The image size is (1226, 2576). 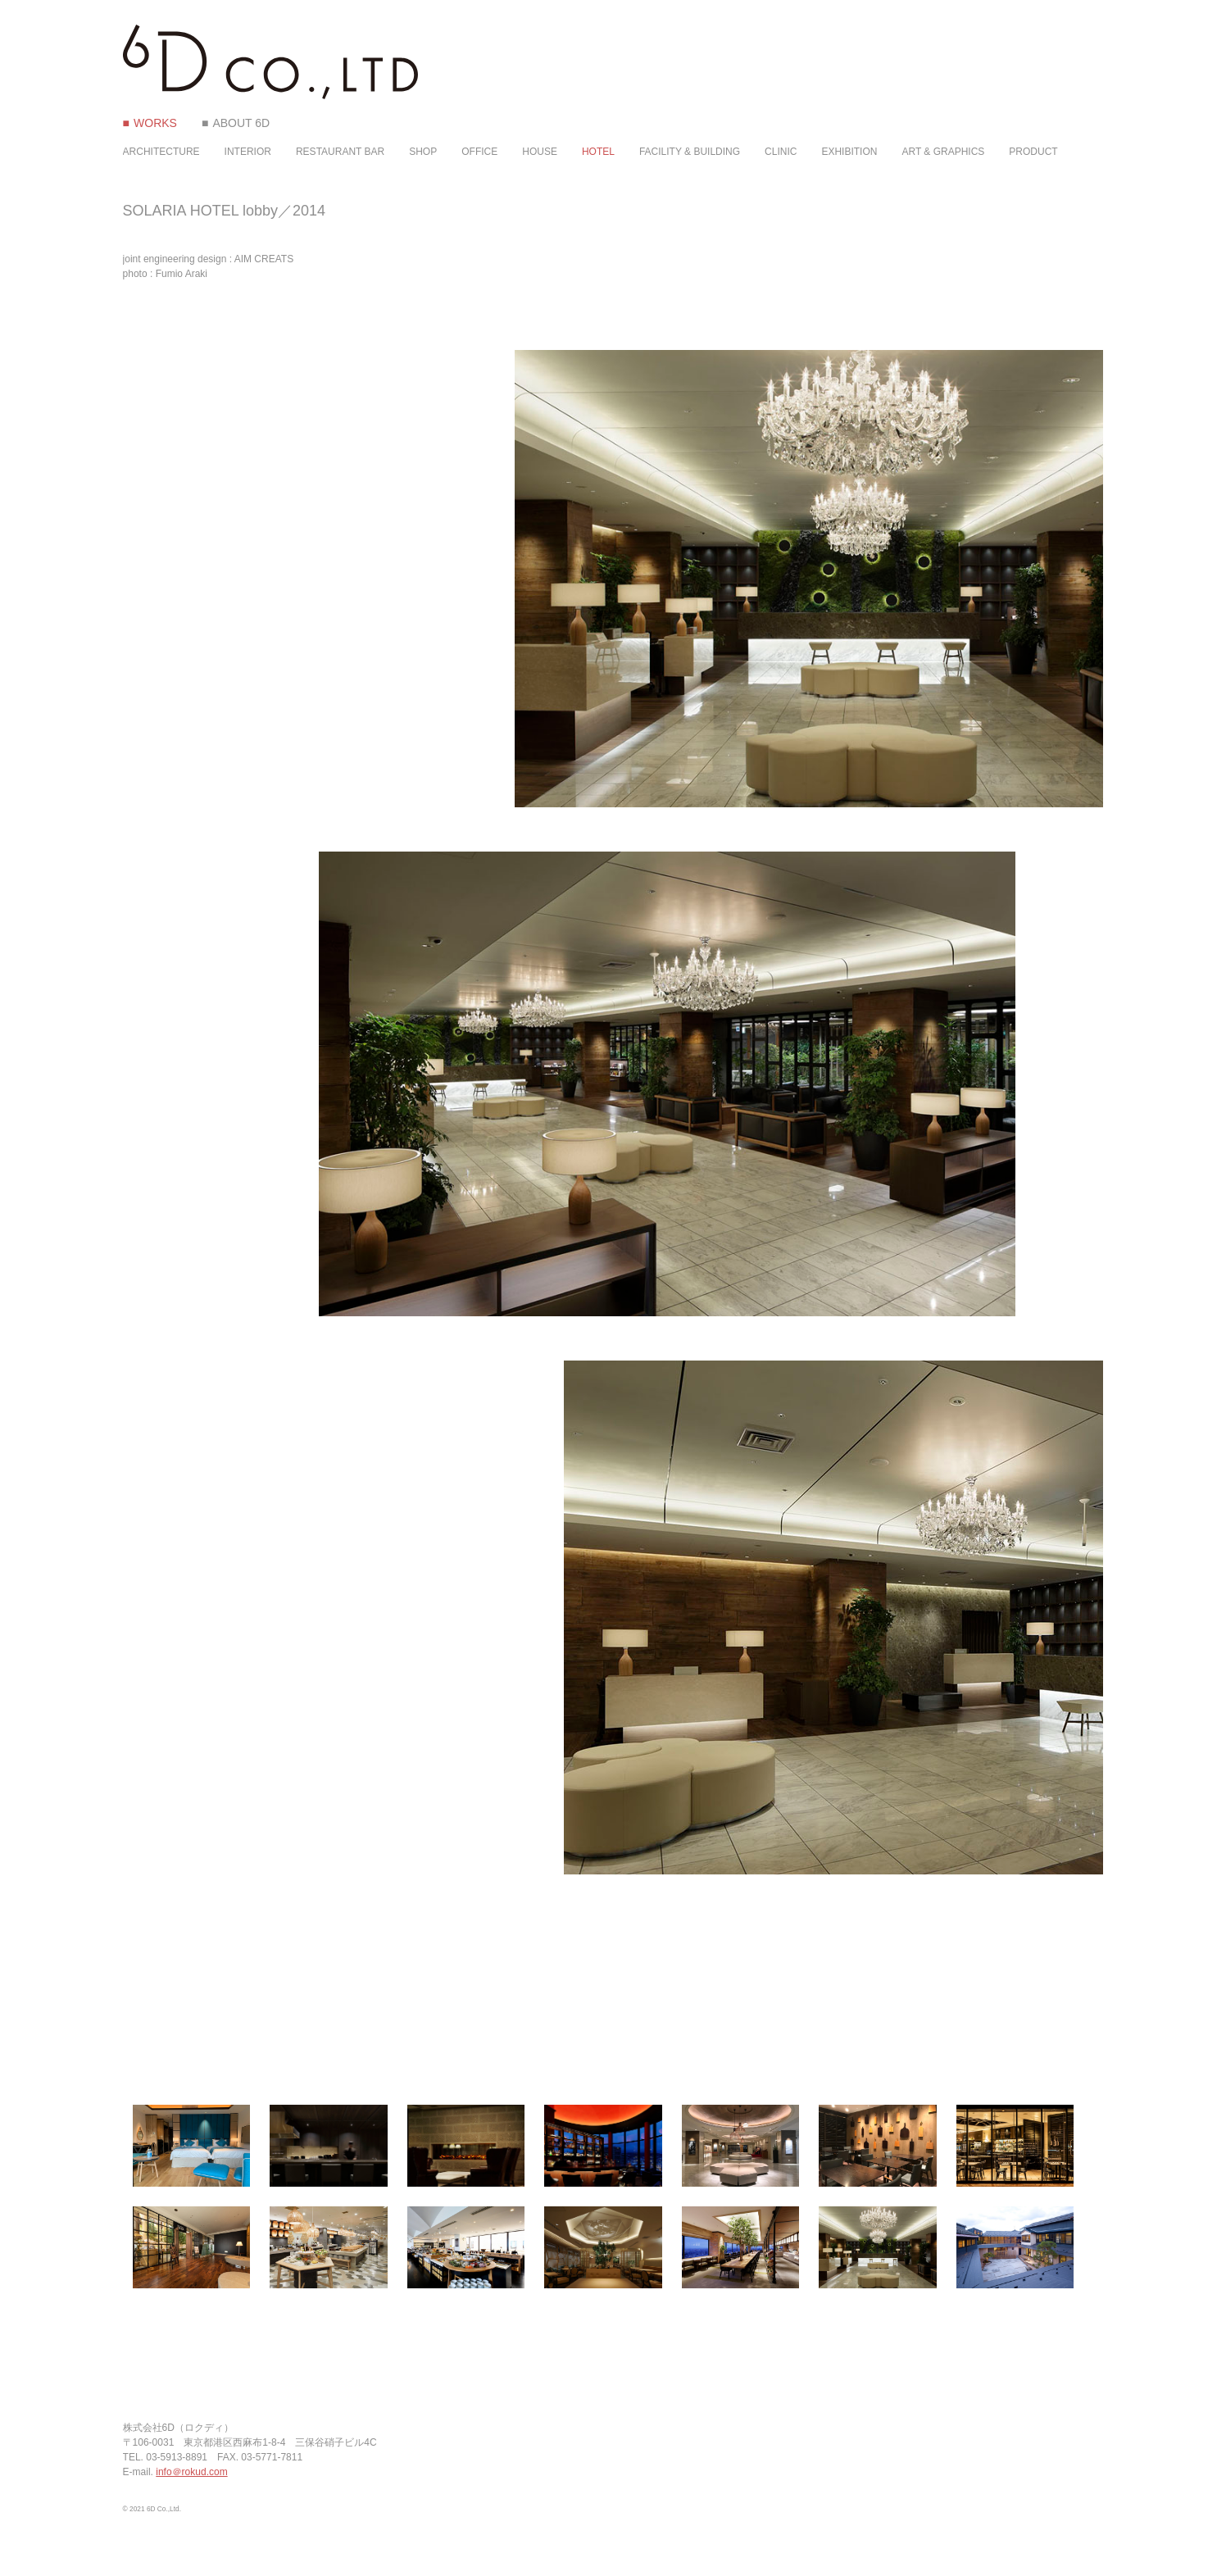 What do you see at coordinates (155, 122) in the screenshot?
I see `WORKS` at bounding box center [155, 122].